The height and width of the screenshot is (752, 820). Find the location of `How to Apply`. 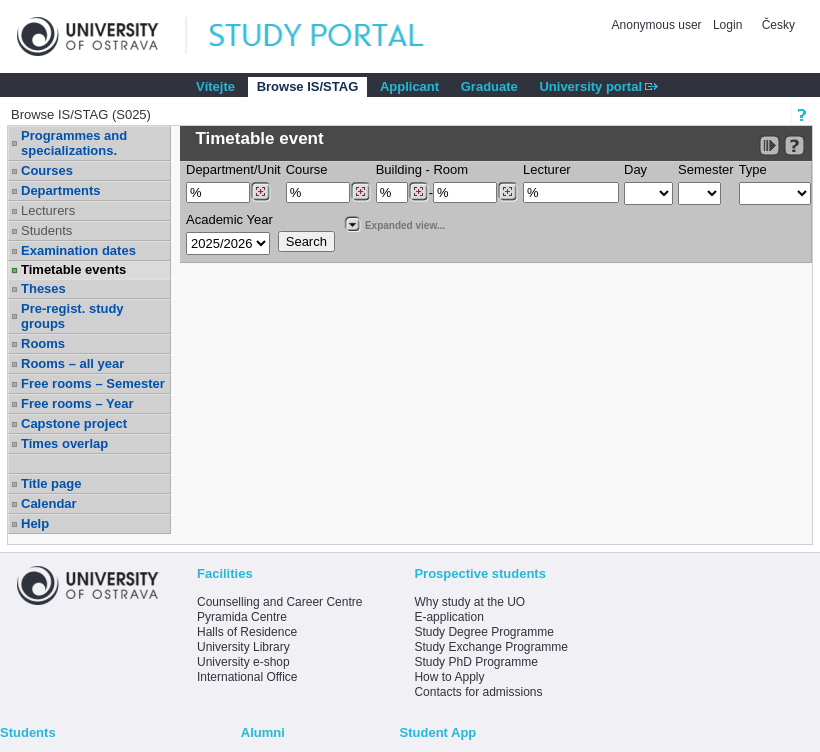

How to Apply is located at coordinates (449, 677).